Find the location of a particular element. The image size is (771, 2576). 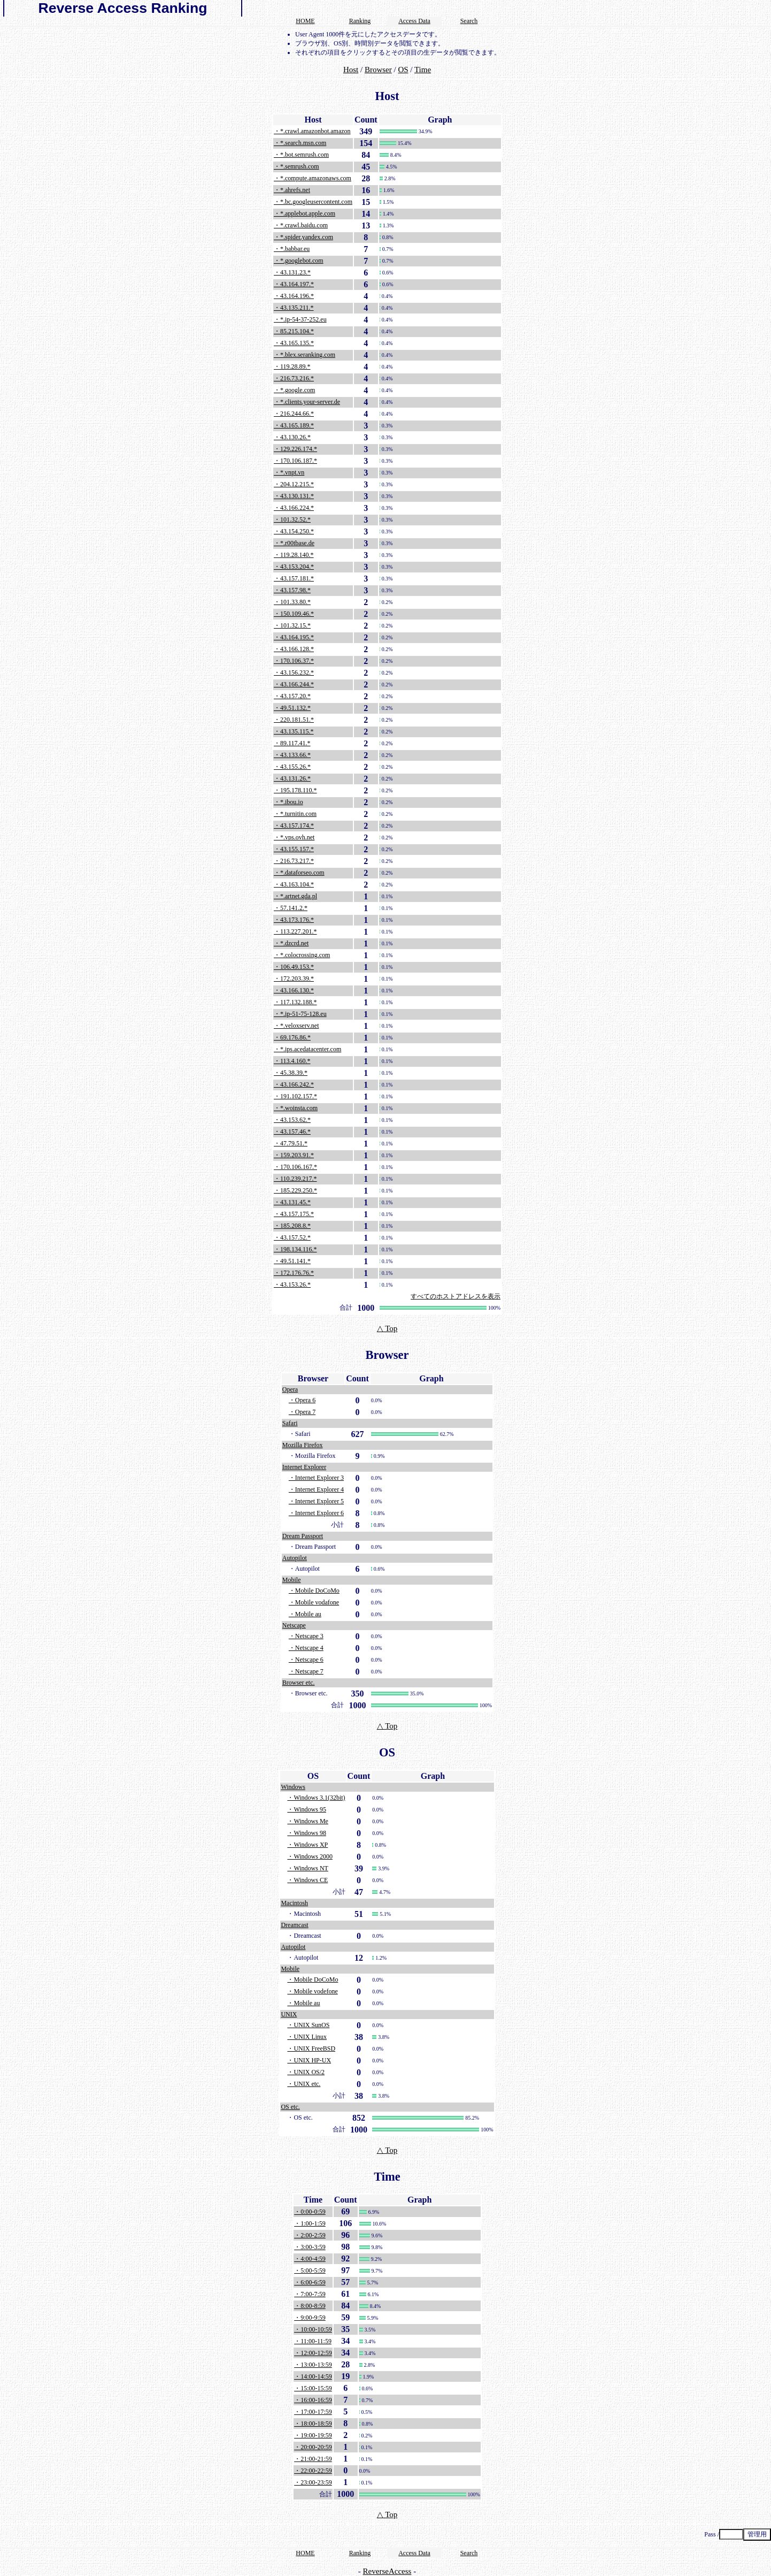

Access Data is located at coordinates (414, 21).